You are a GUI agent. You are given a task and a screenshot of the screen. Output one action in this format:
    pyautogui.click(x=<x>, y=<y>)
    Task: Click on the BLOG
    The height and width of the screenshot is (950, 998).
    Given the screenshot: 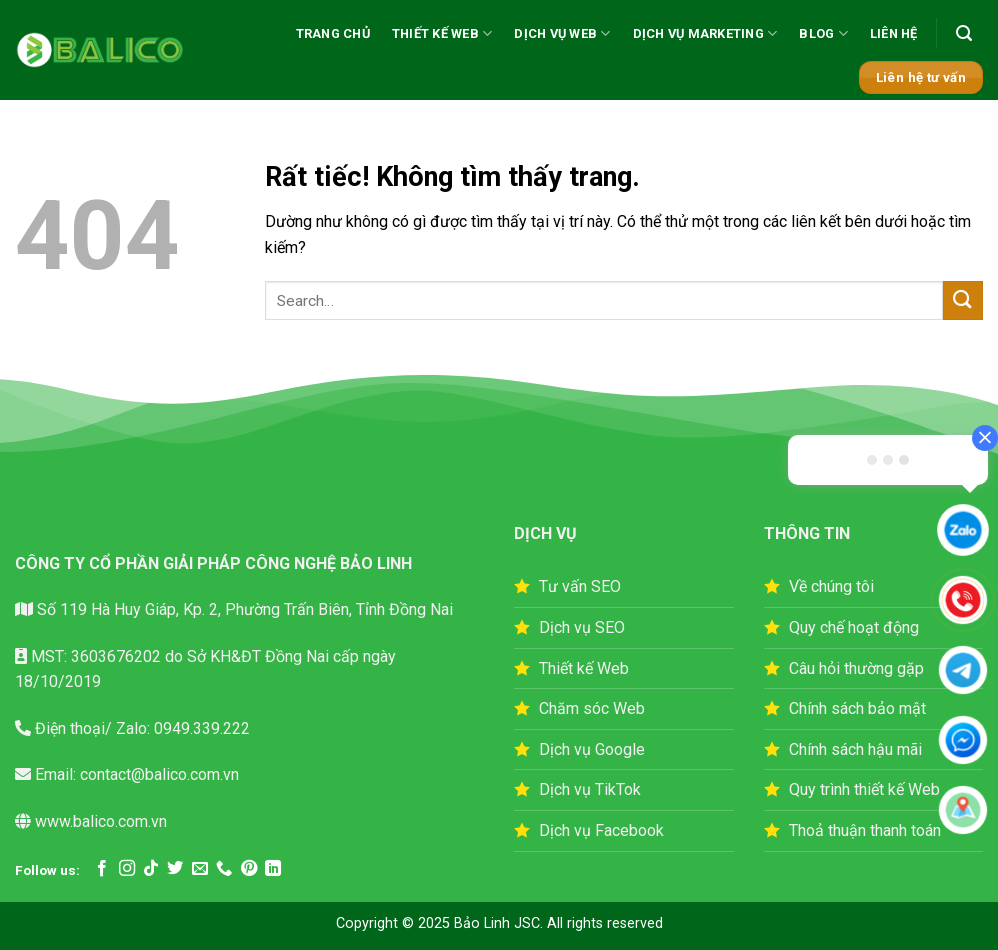 What is the action you would take?
    pyautogui.click(x=823, y=33)
    